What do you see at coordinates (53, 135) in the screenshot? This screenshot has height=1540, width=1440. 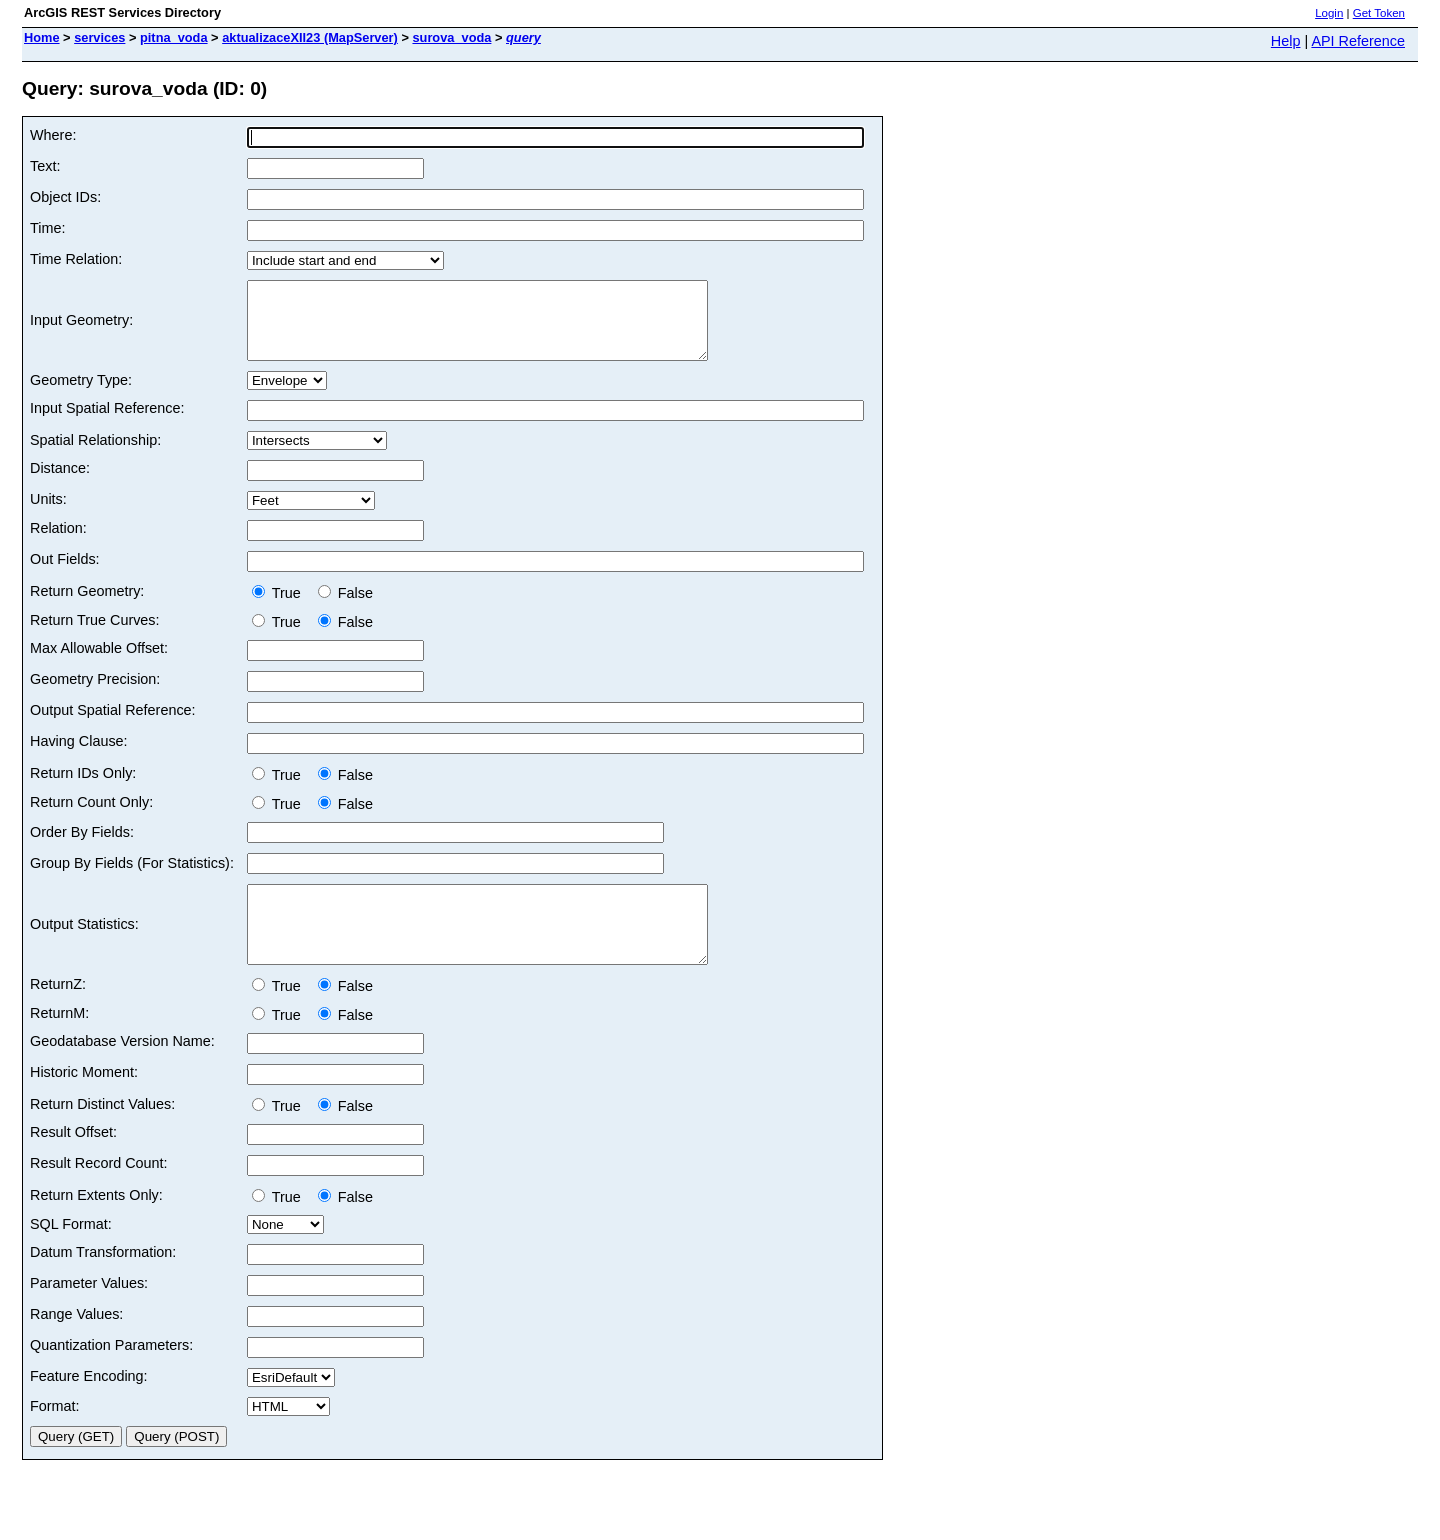 I see `Where:` at bounding box center [53, 135].